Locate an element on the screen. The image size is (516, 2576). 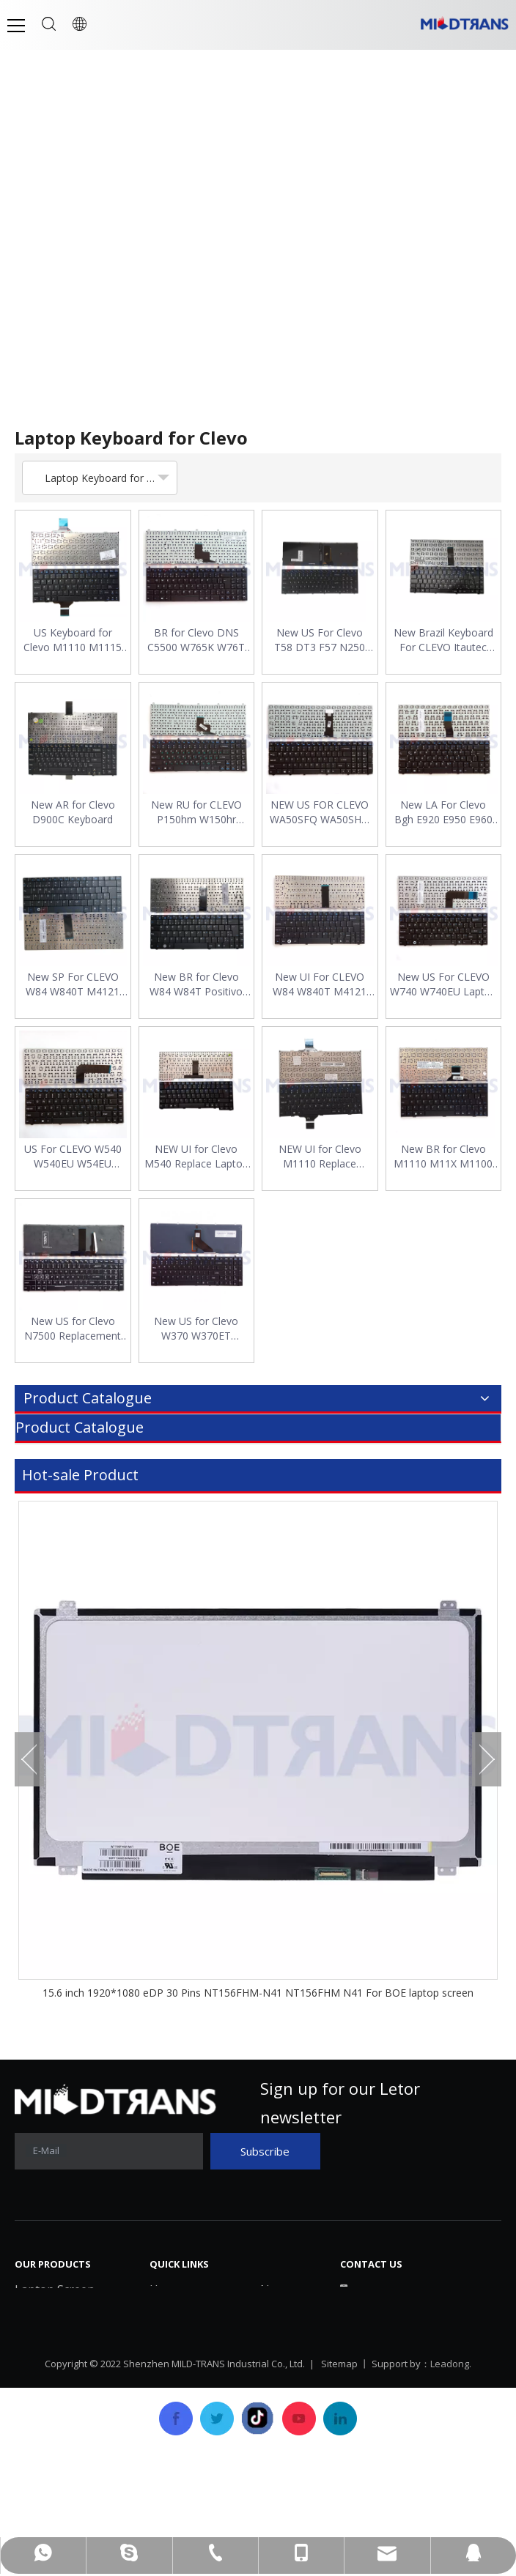
Laptop Screen is located at coordinates (55, 2290).